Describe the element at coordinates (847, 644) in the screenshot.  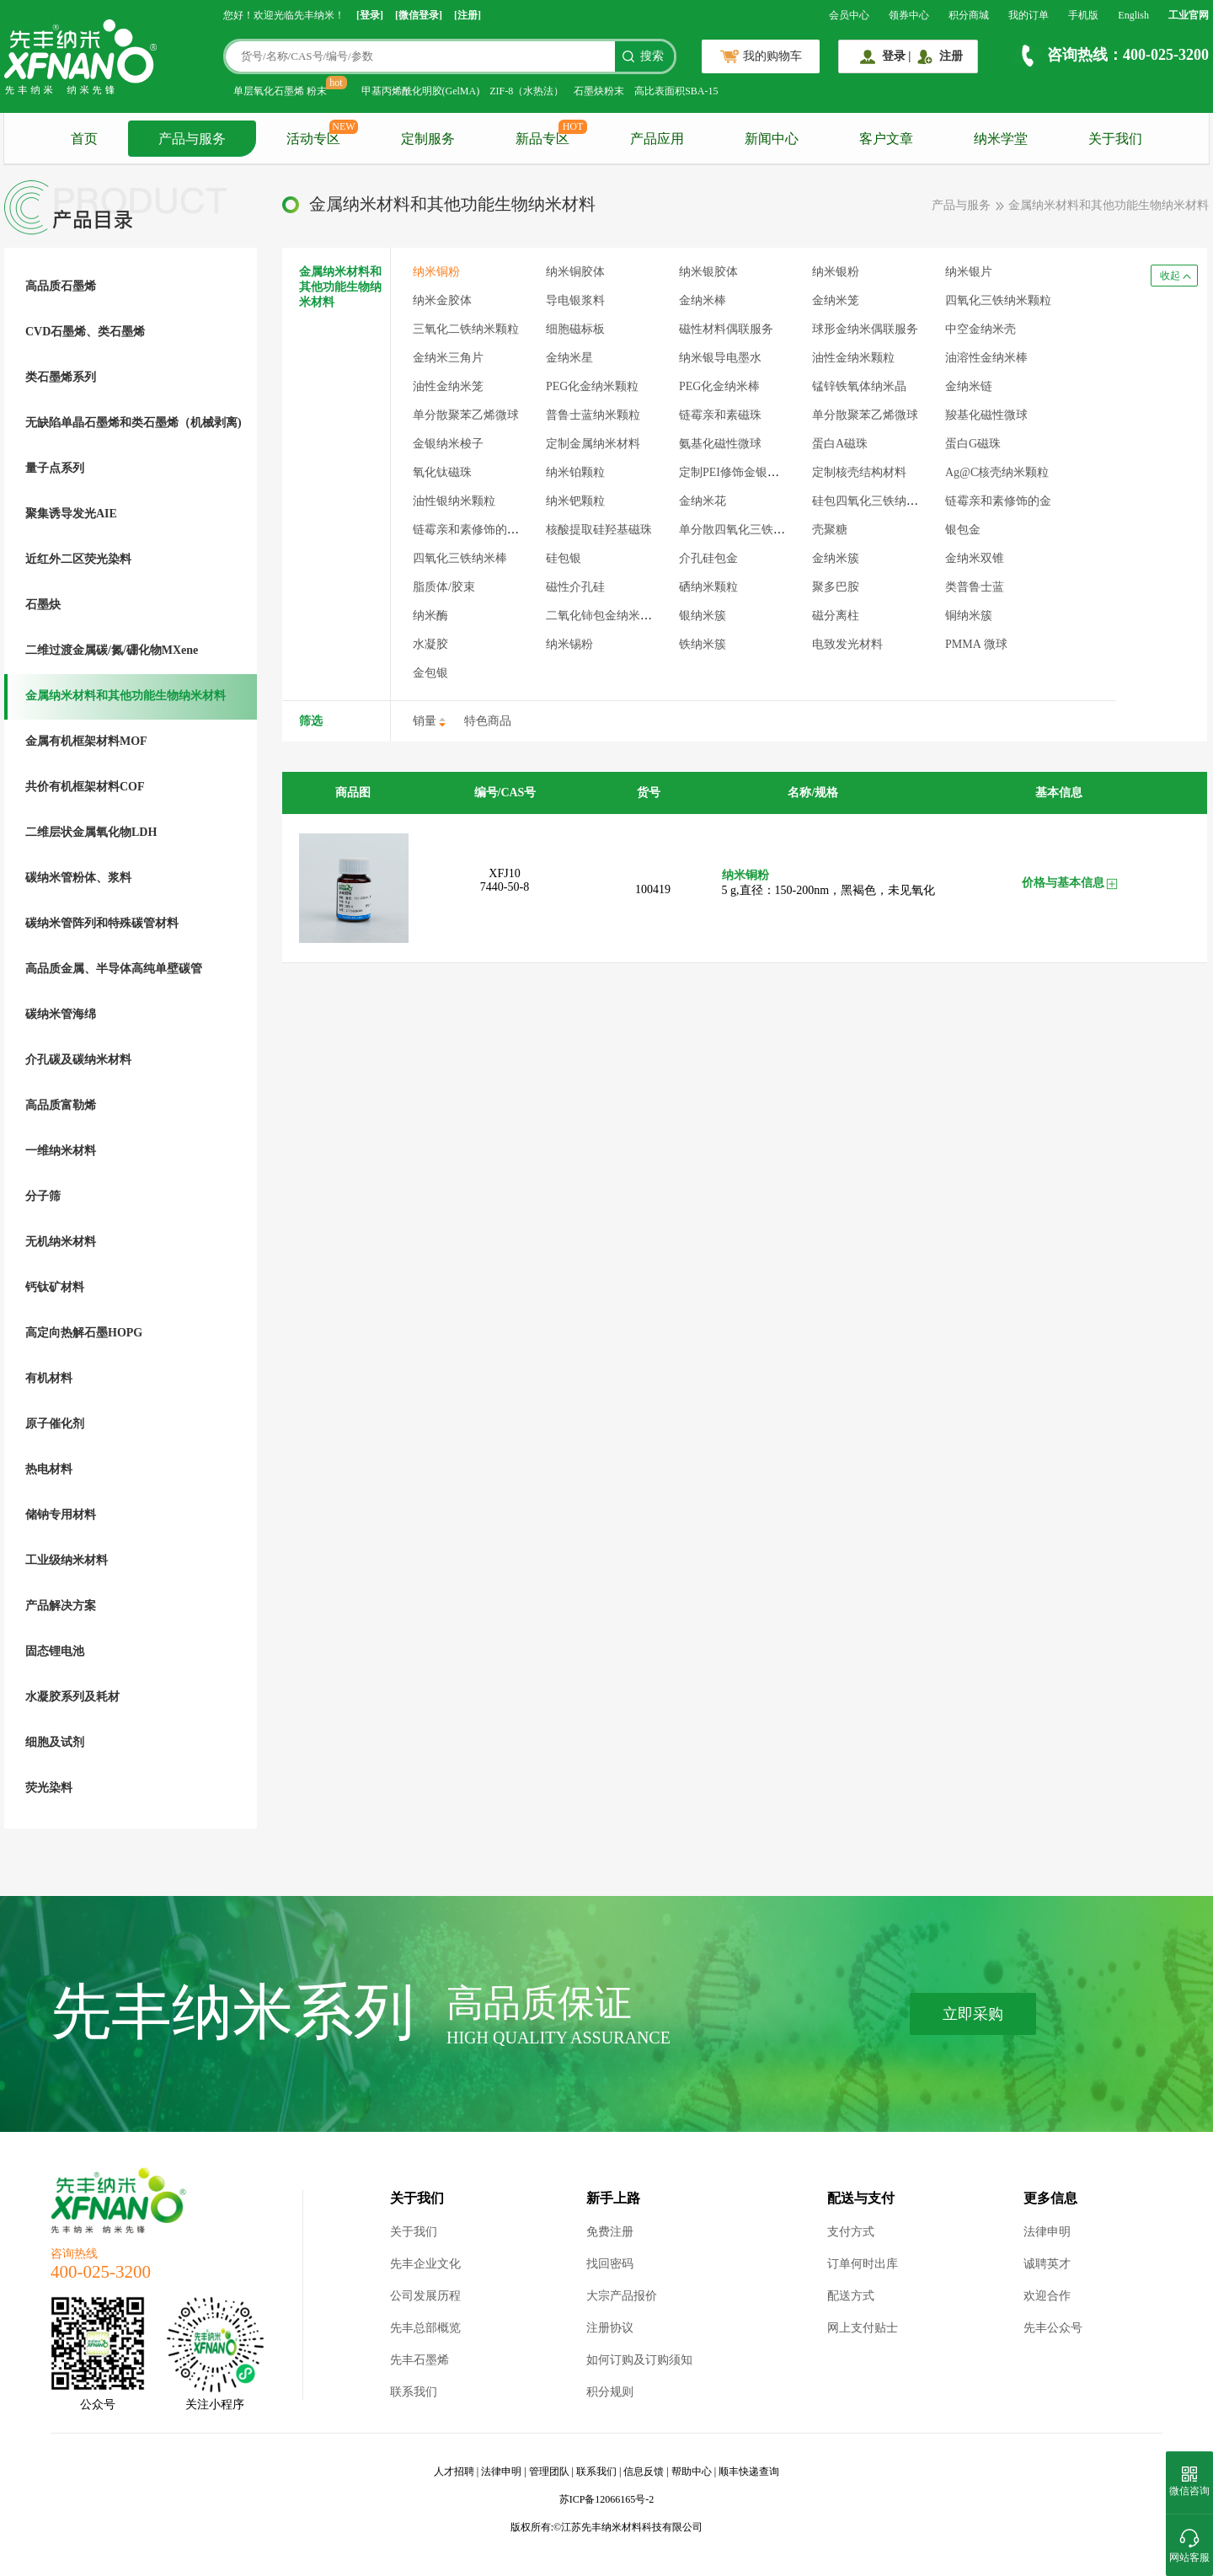
I see `电致发光材料` at that location.